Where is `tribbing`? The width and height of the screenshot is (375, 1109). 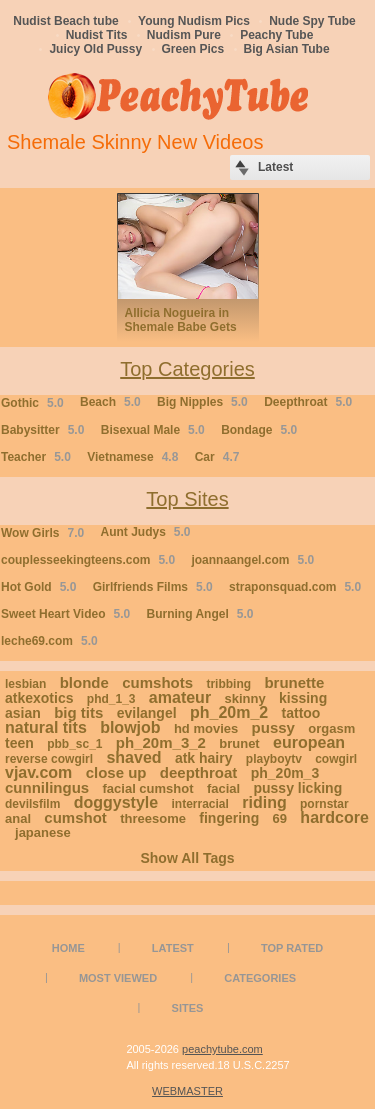 tribbing is located at coordinates (228, 684).